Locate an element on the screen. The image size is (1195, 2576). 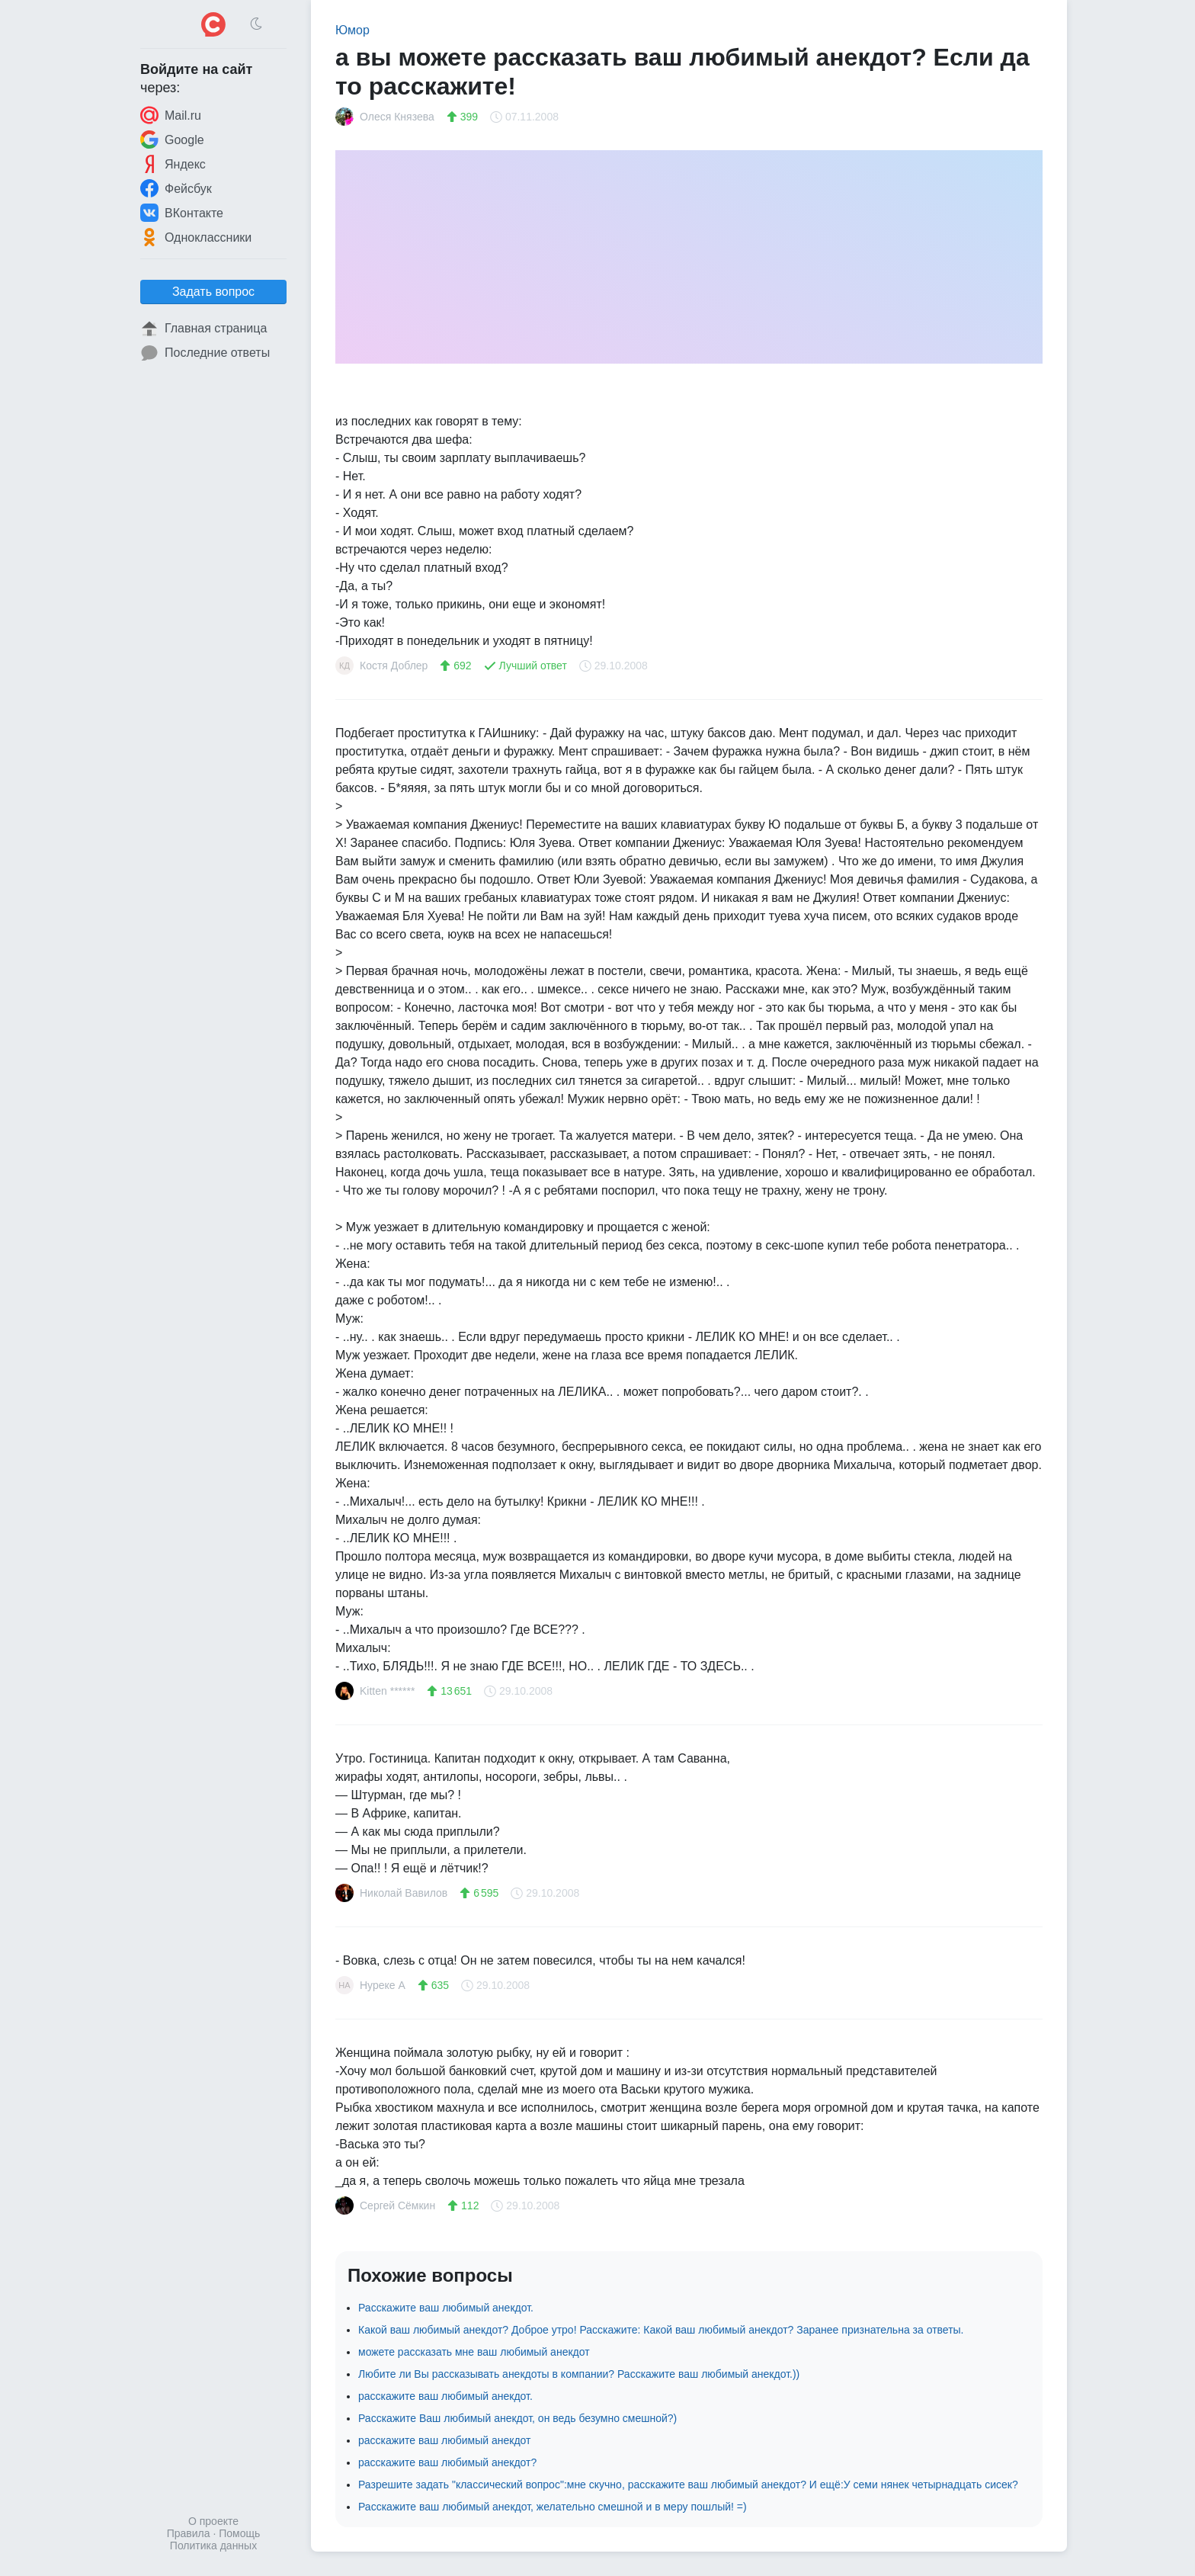
Помощь is located at coordinates (239, 2533).